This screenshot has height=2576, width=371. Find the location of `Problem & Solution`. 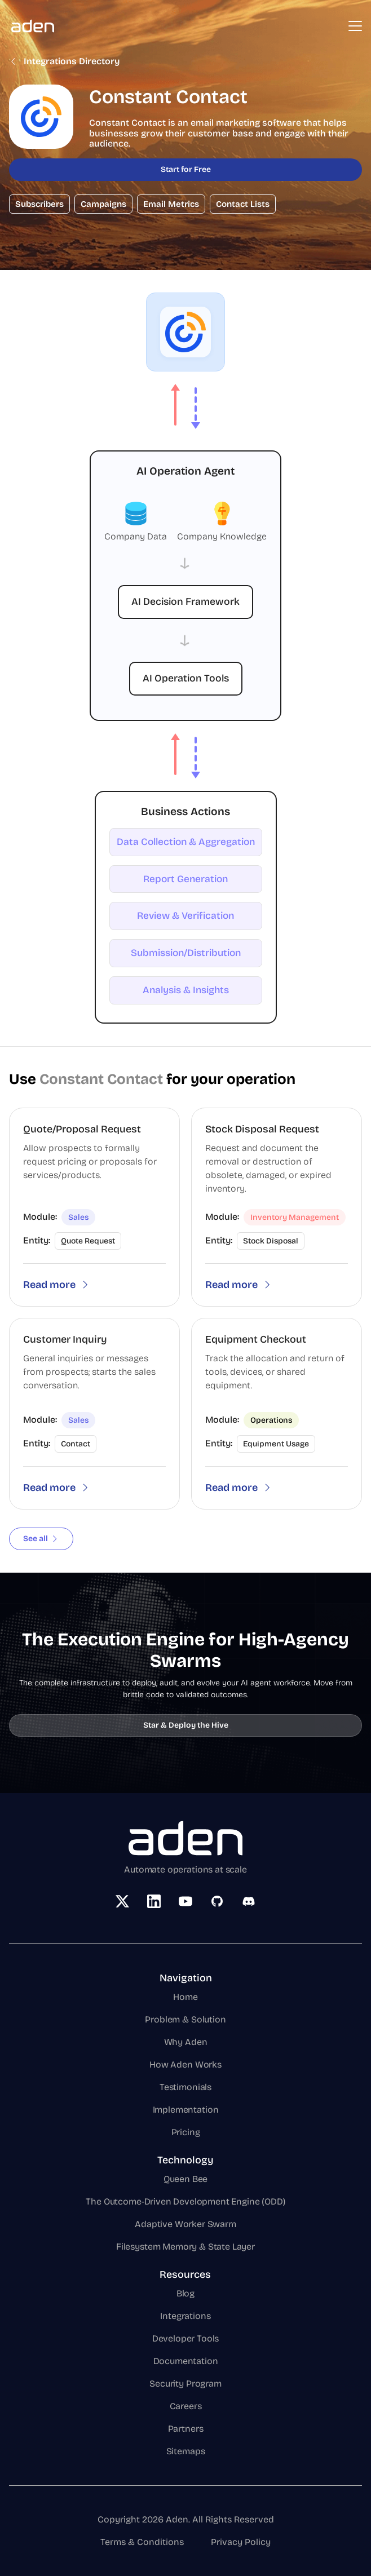

Problem & Solution is located at coordinates (185, 2019).